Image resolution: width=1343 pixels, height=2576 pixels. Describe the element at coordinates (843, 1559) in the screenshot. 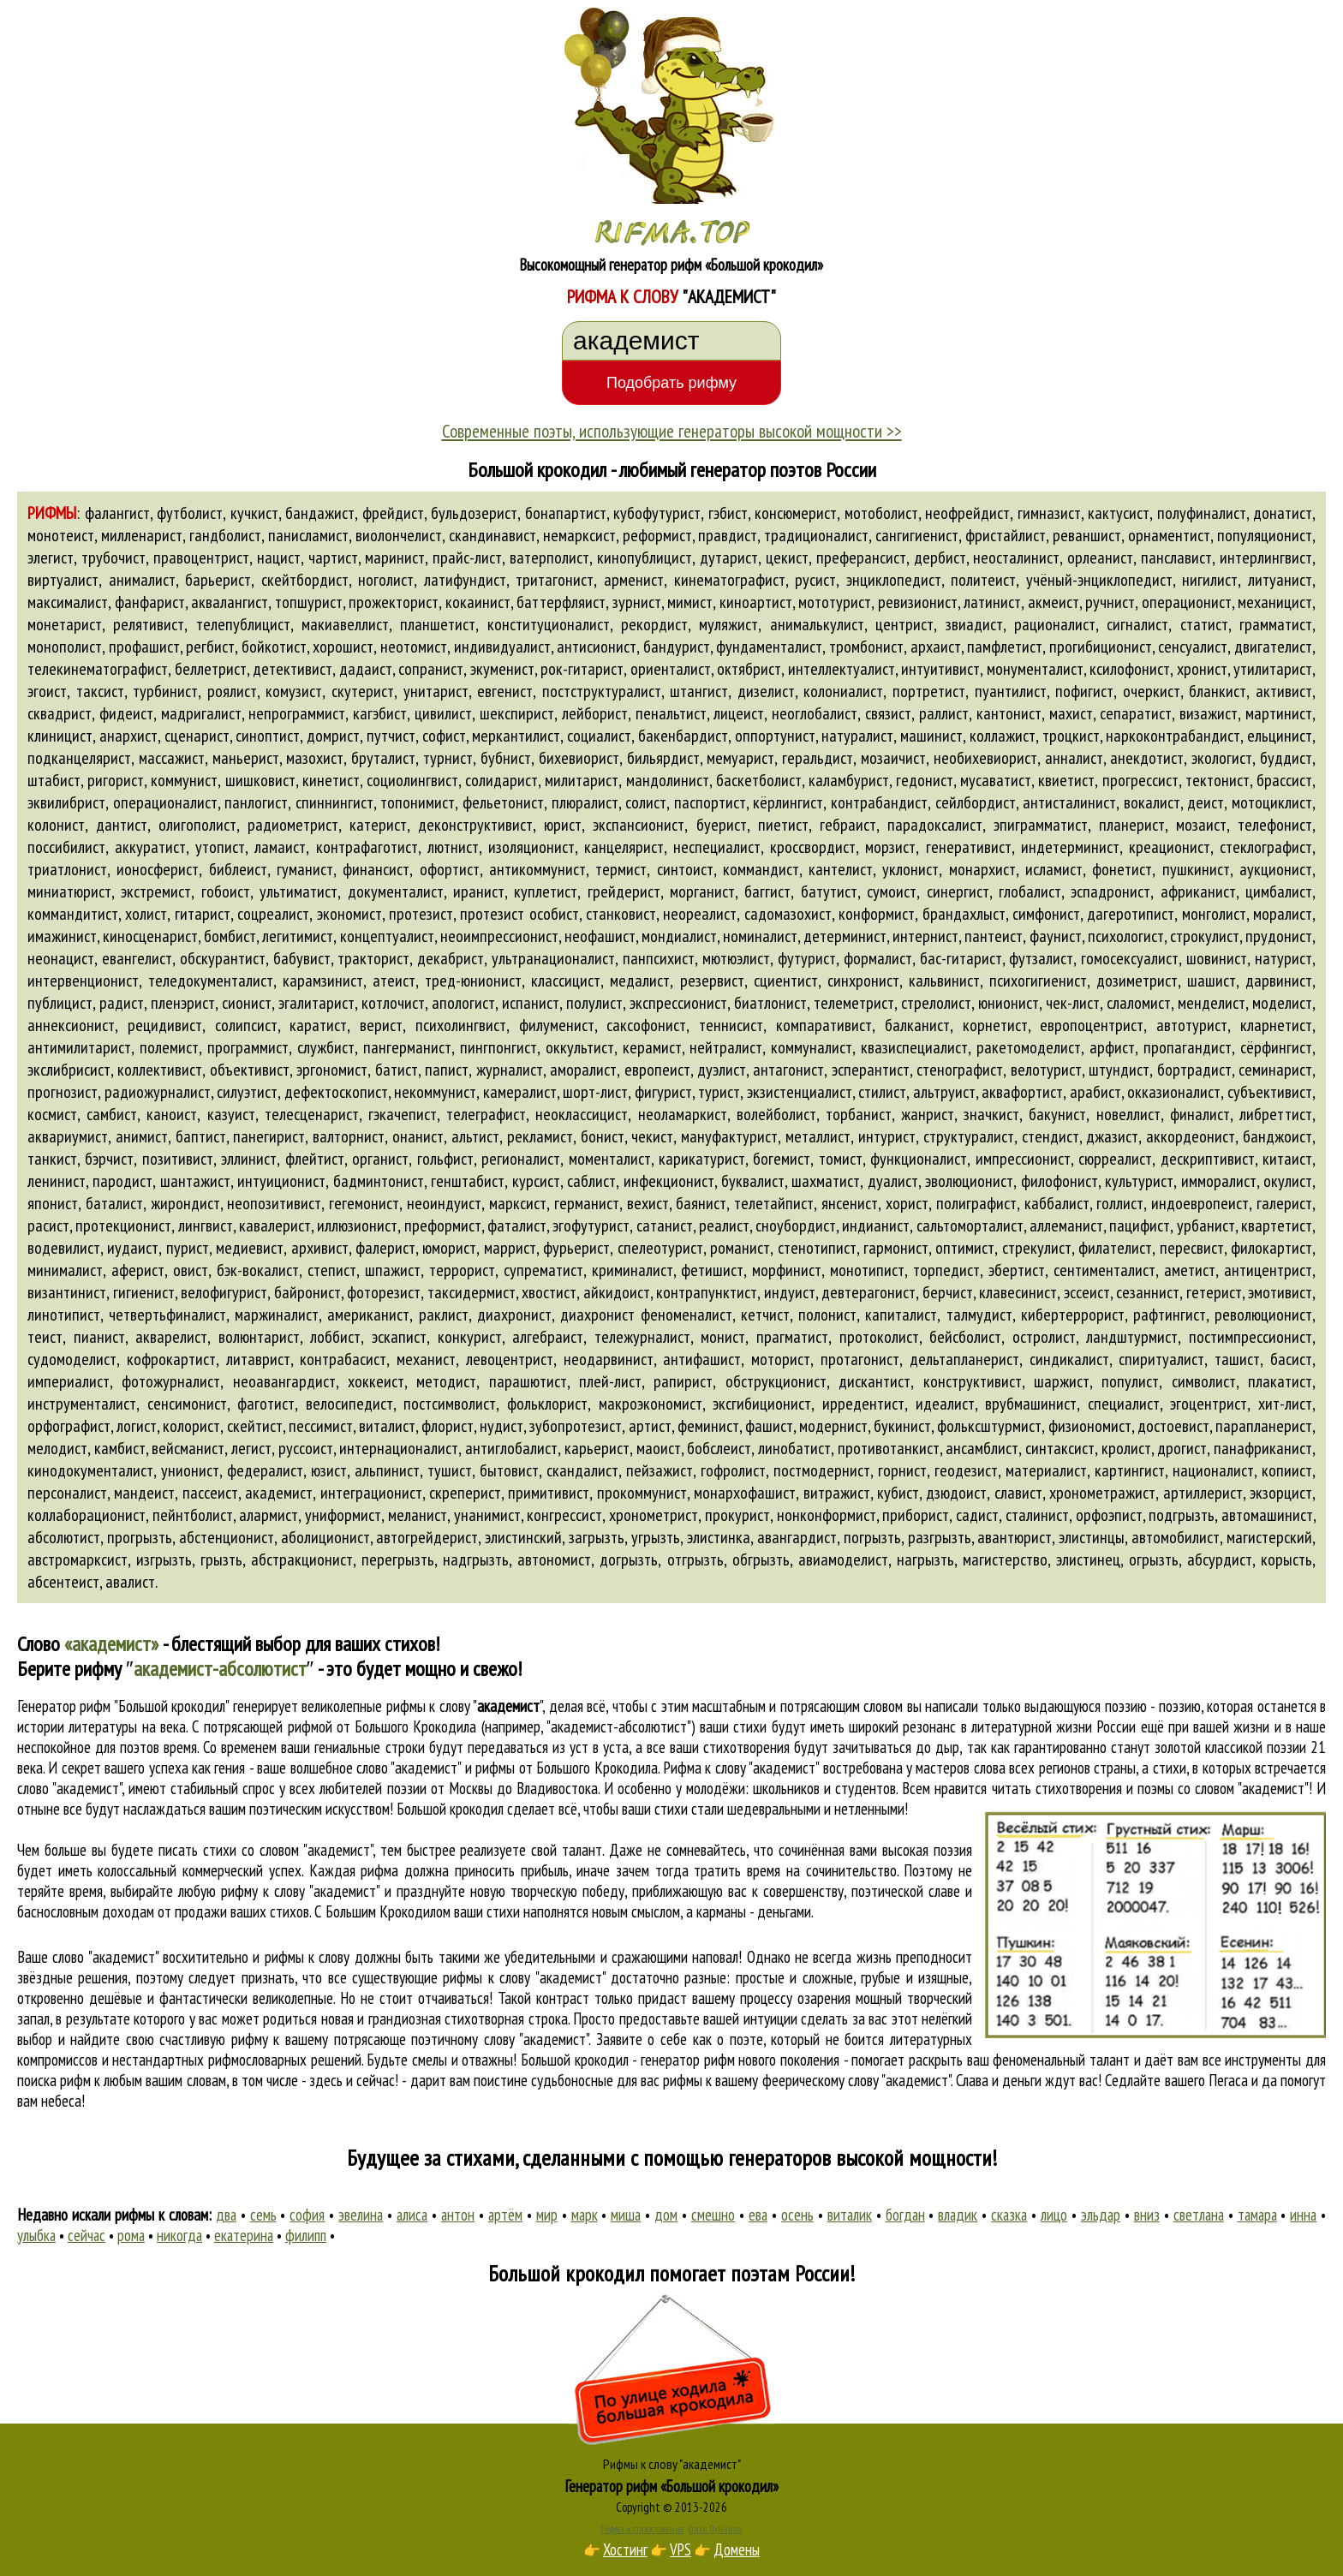

I see `авиамоделист` at that location.